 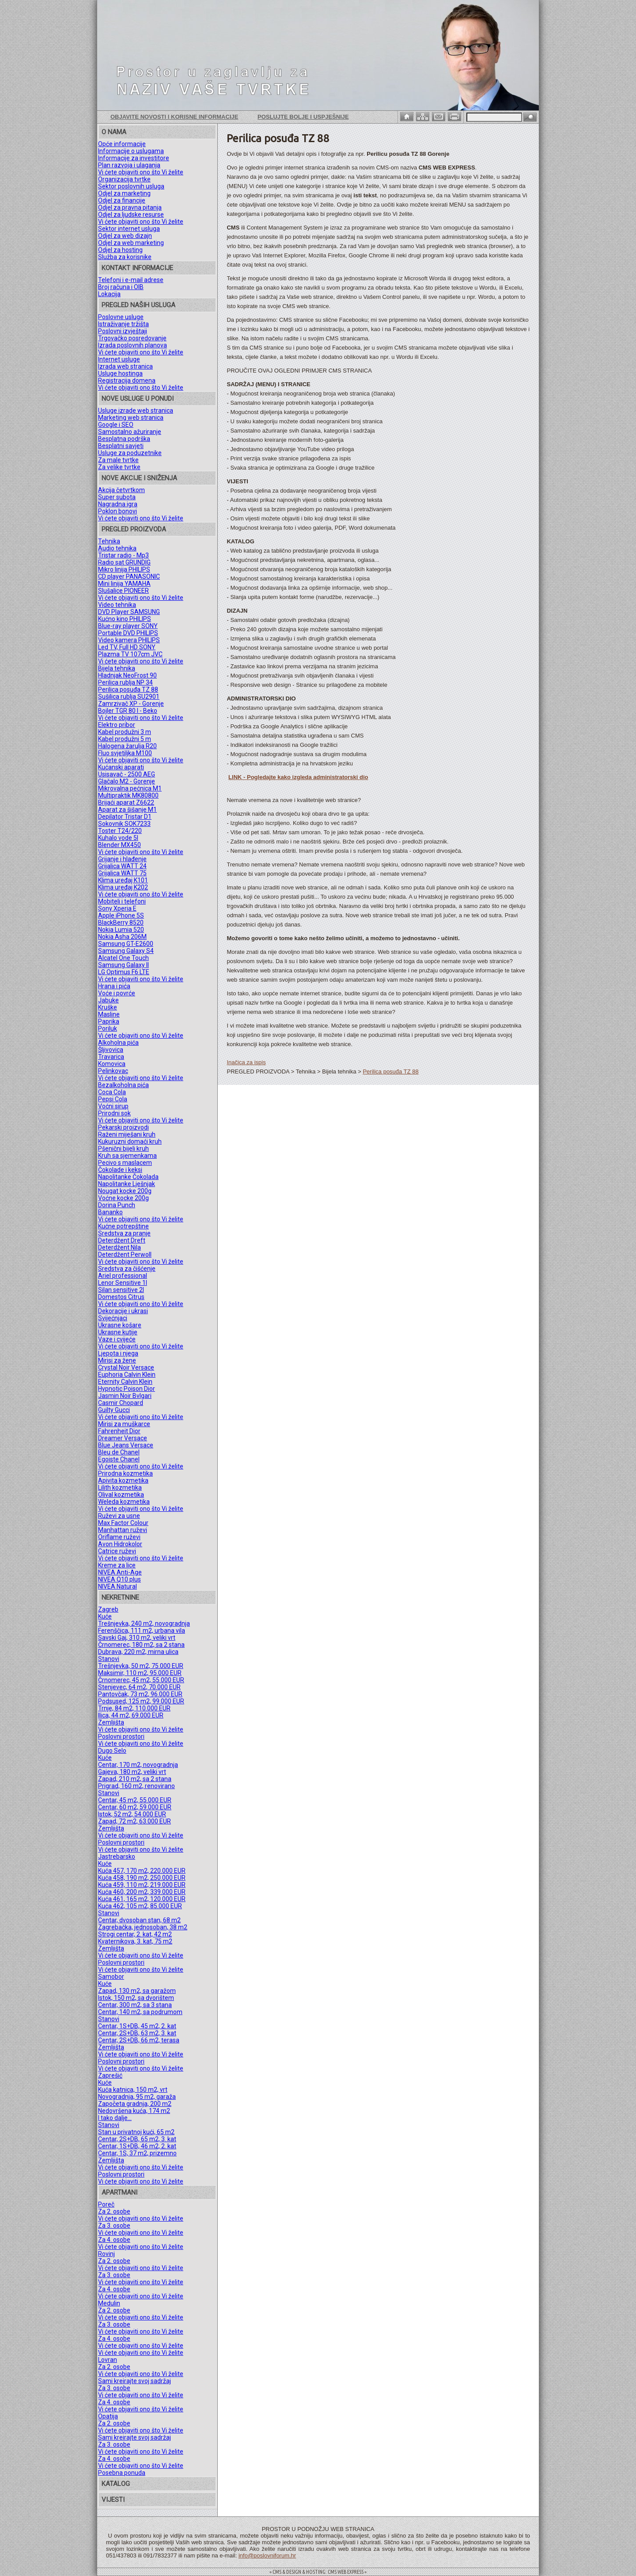 I want to click on Napolitanke Lješnjak, so click(x=126, y=1183).